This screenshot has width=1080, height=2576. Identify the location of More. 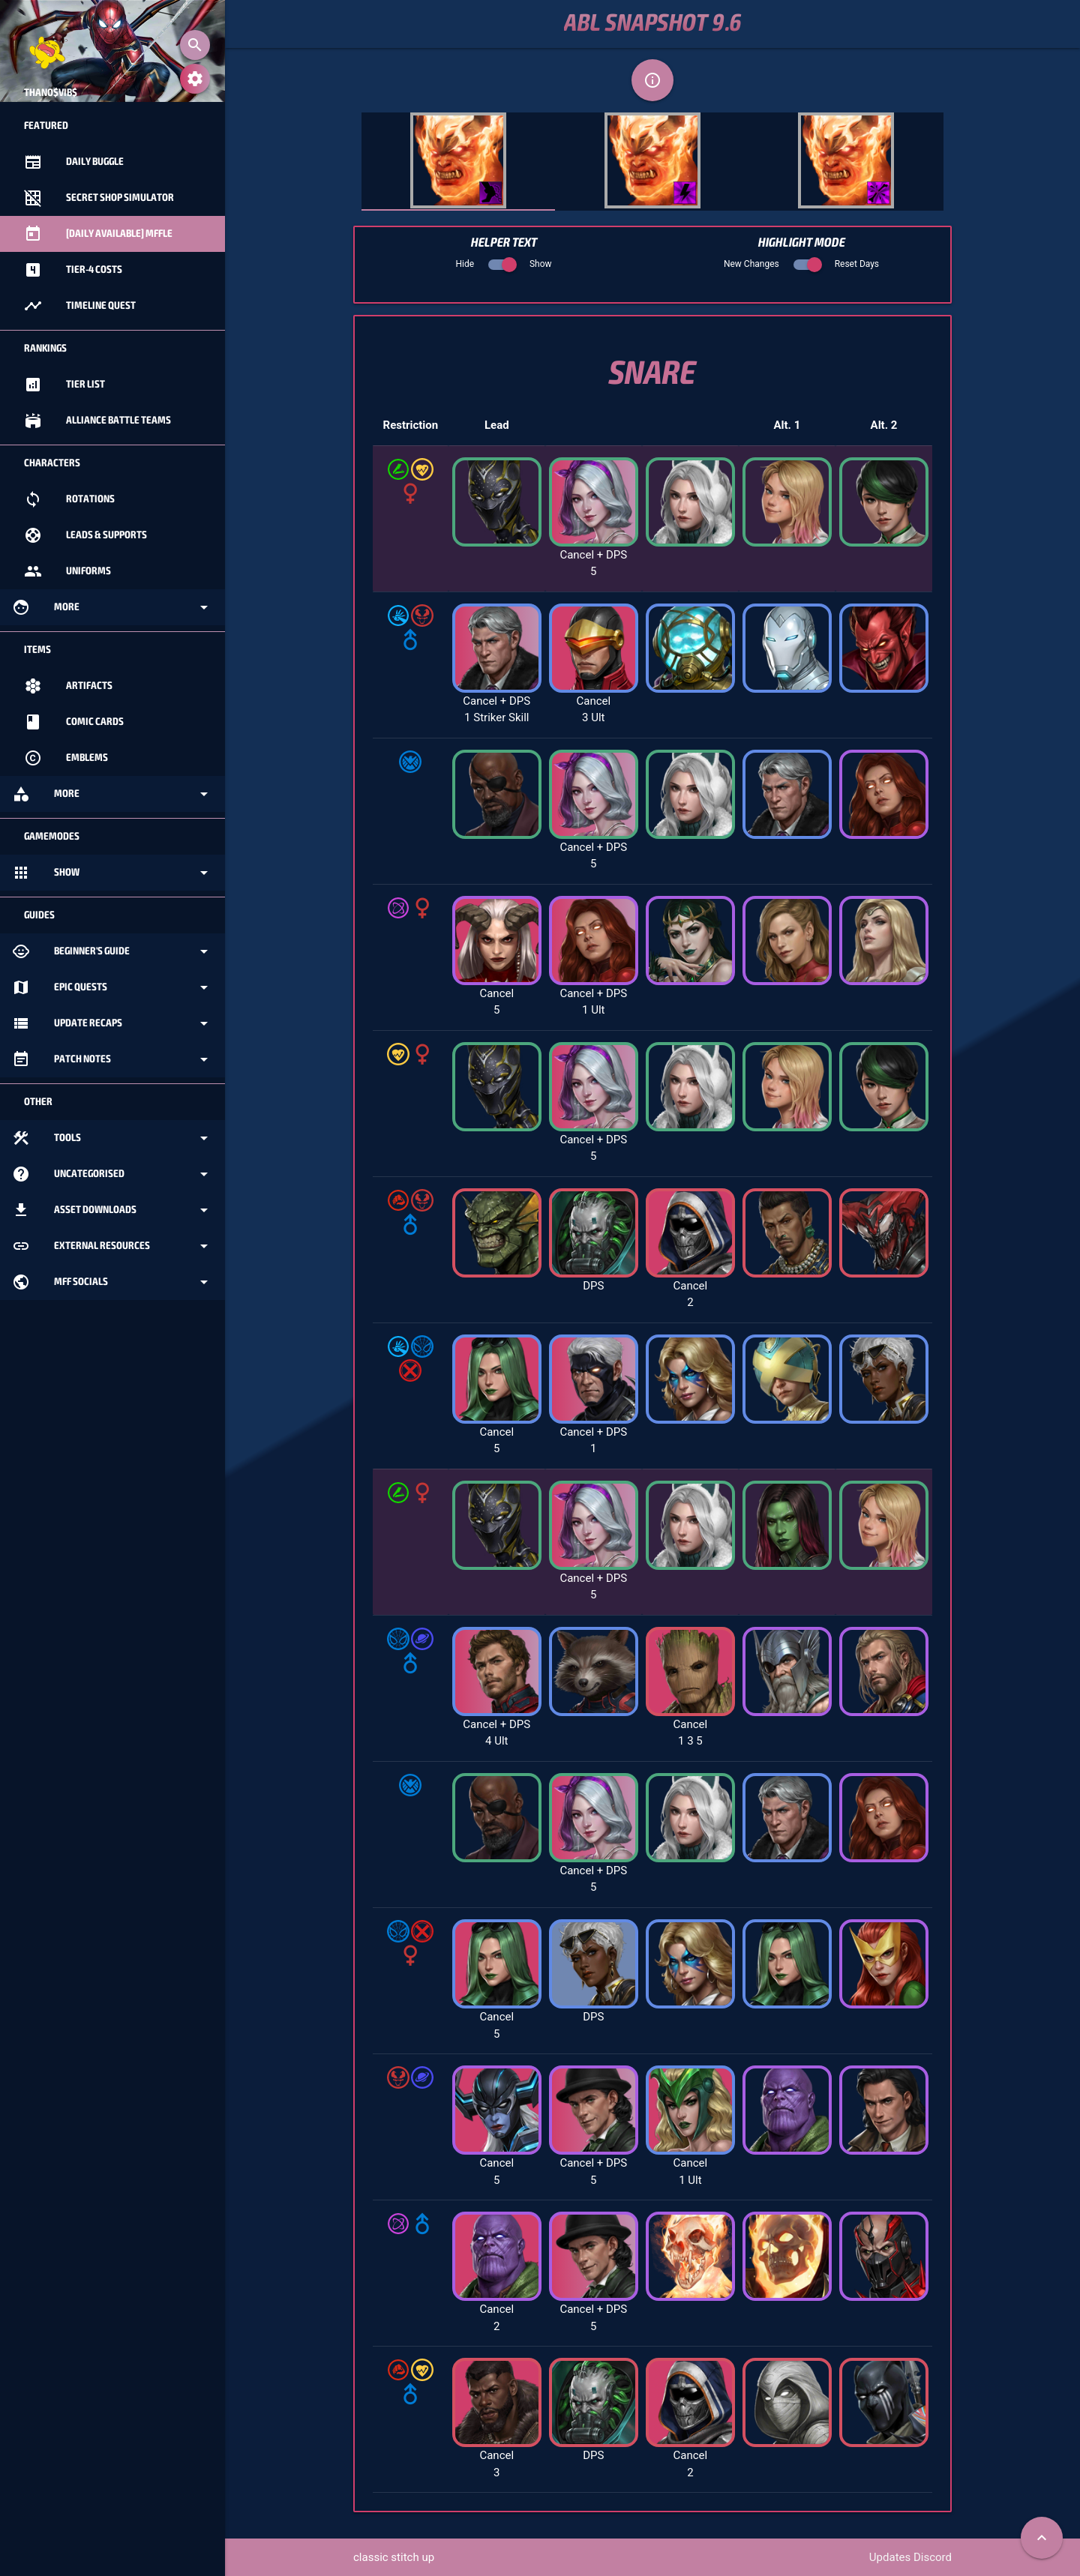
(112, 607).